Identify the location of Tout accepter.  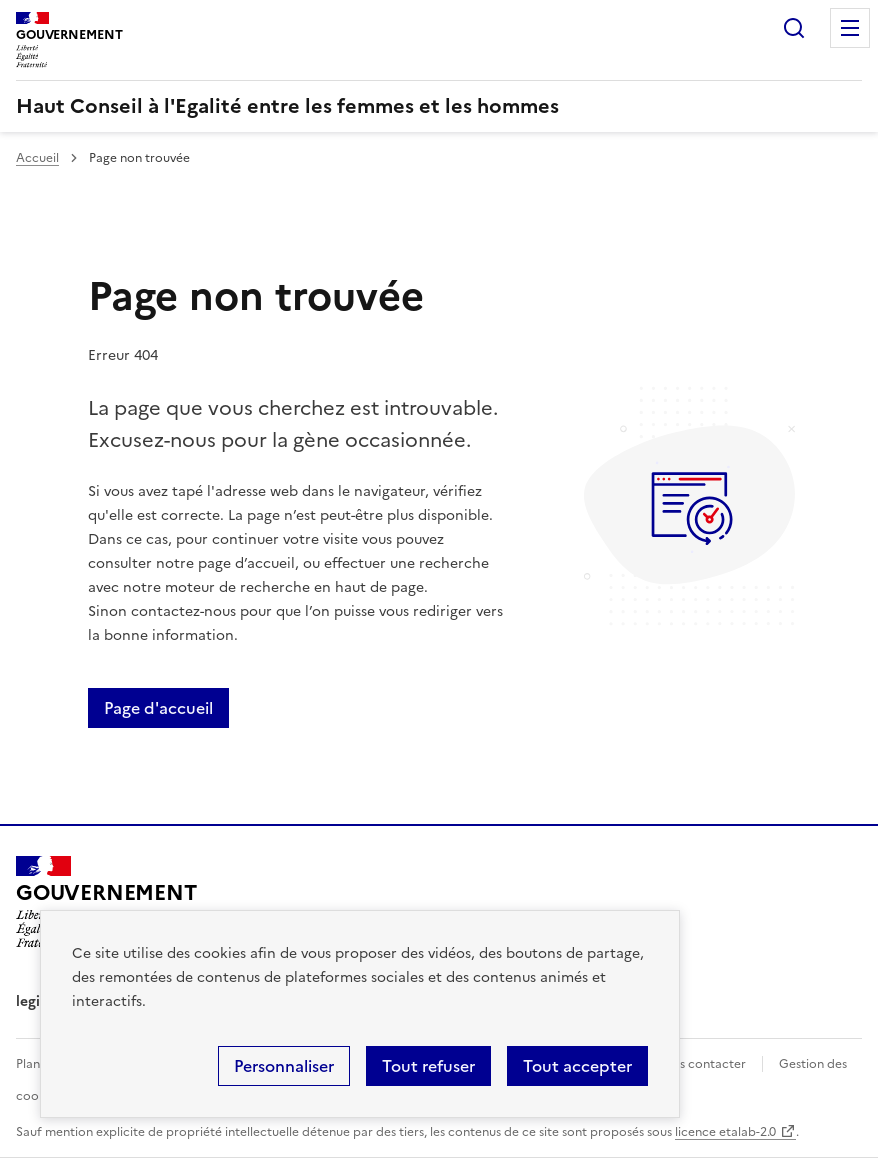
(577, 1066).